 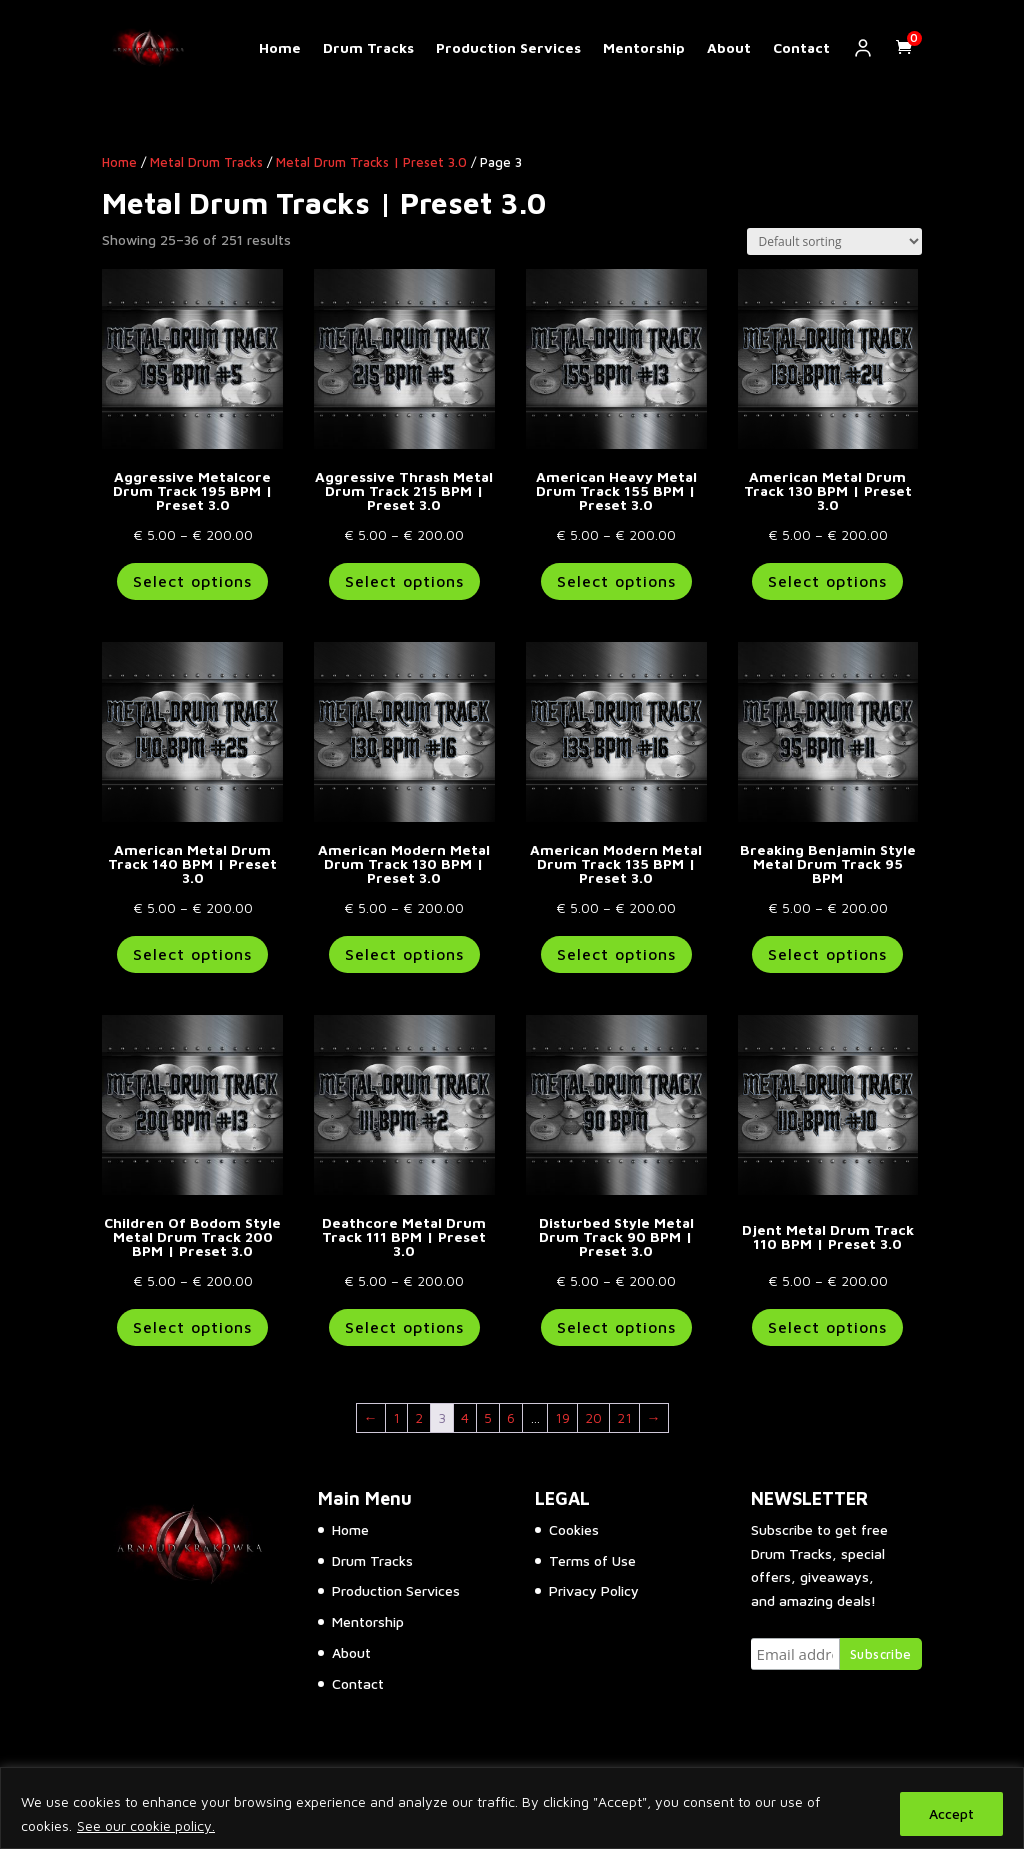 I want to click on 4 [Page 4], so click(x=465, y=1417).